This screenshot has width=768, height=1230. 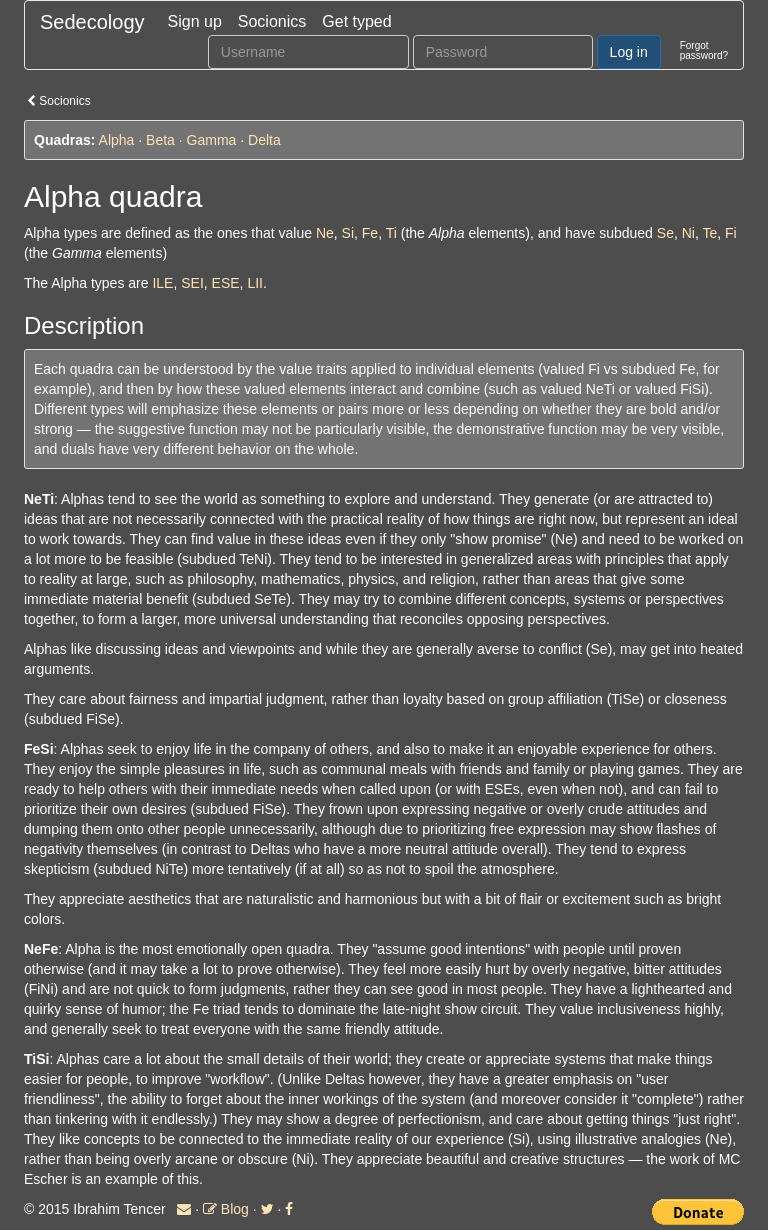 I want to click on Fi, so click(x=731, y=233).